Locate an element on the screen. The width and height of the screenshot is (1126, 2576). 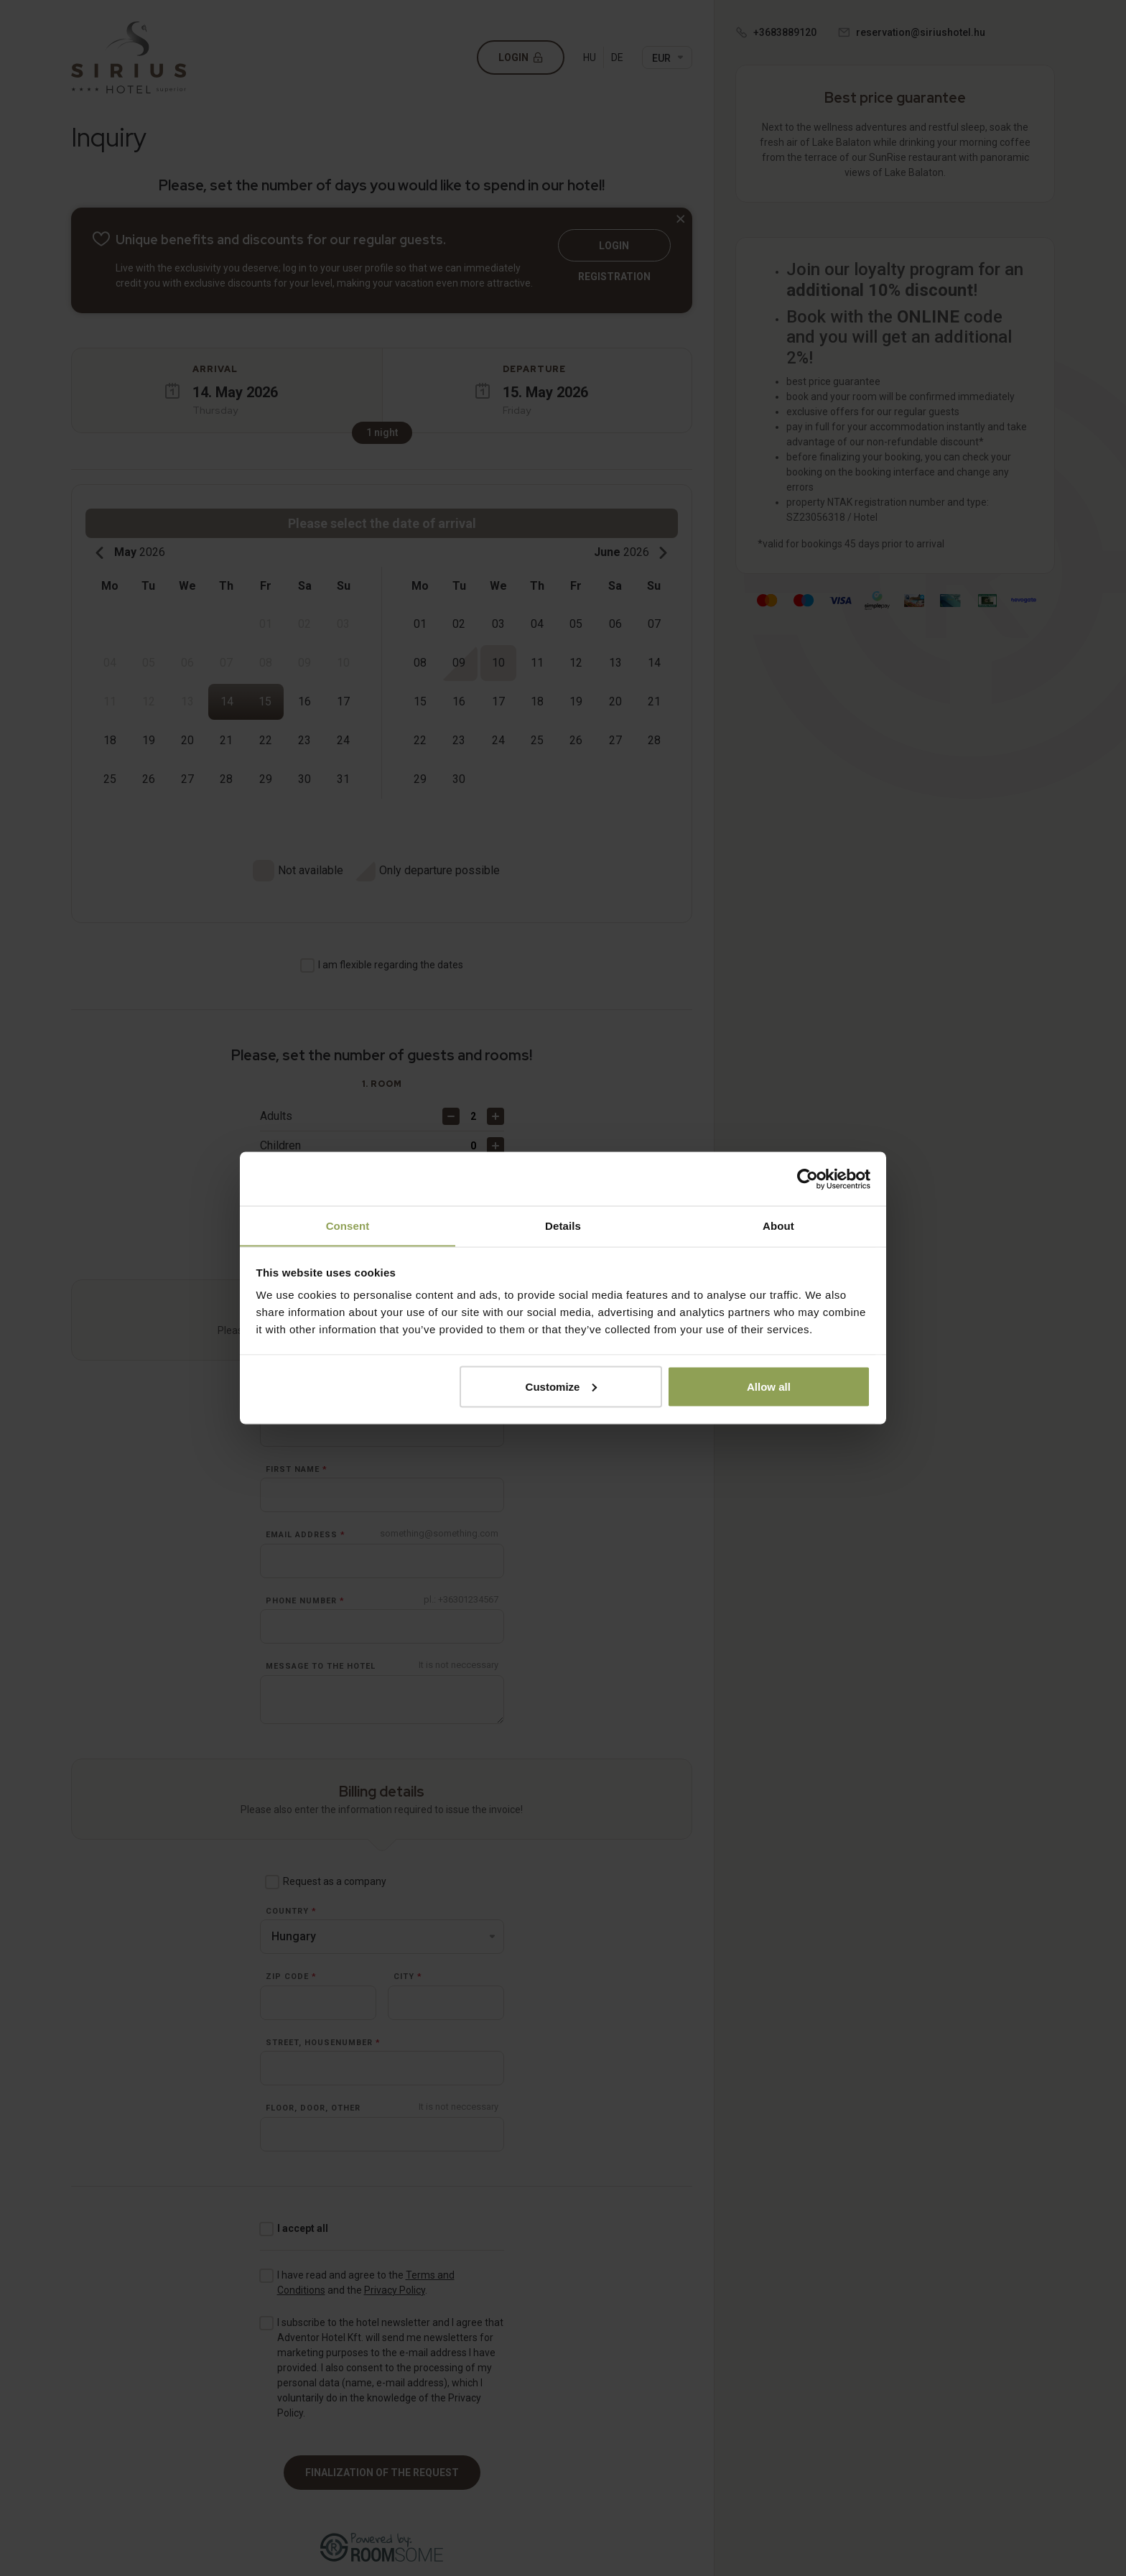
Consent [tab] is located at coordinates (348, 1225).